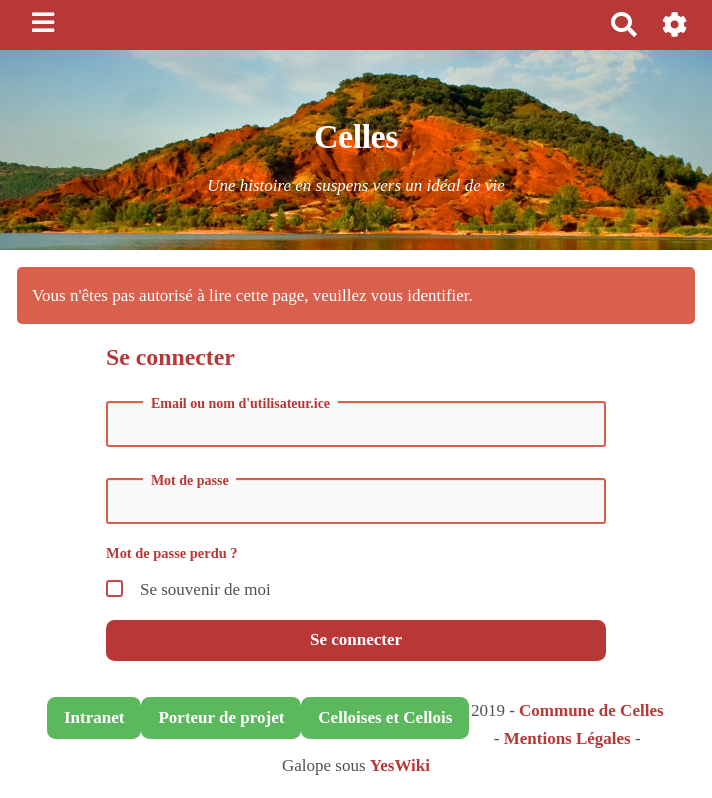 The height and width of the screenshot is (798, 712). I want to click on Mentions Légales, so click(567, 738).